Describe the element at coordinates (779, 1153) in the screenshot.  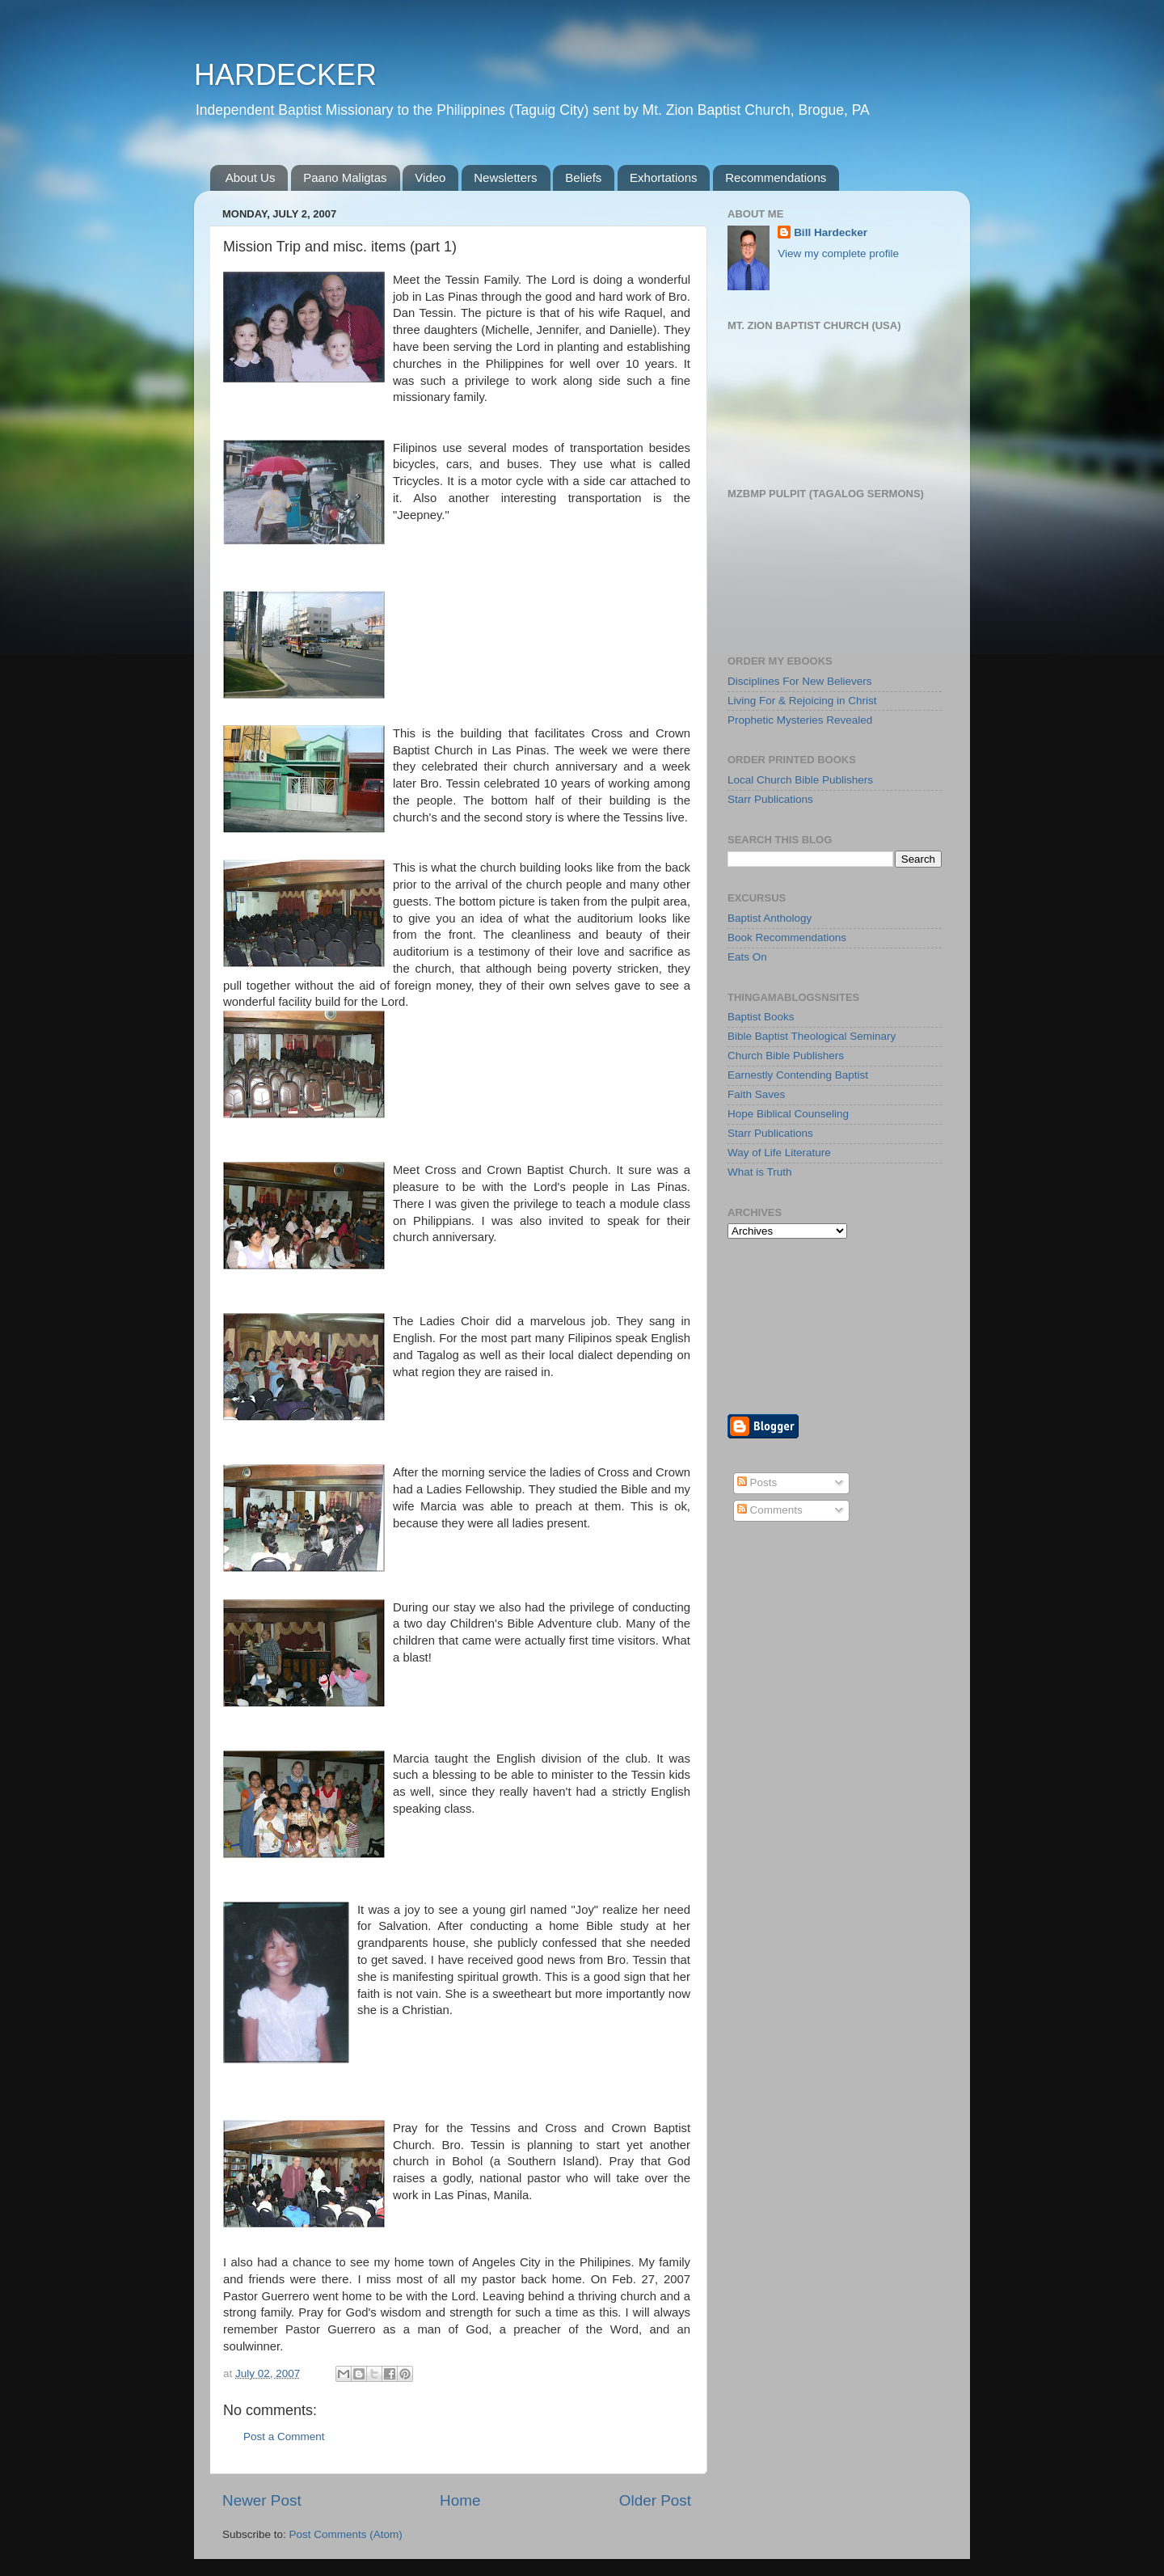
I see `Way of Life Literature` at that location.